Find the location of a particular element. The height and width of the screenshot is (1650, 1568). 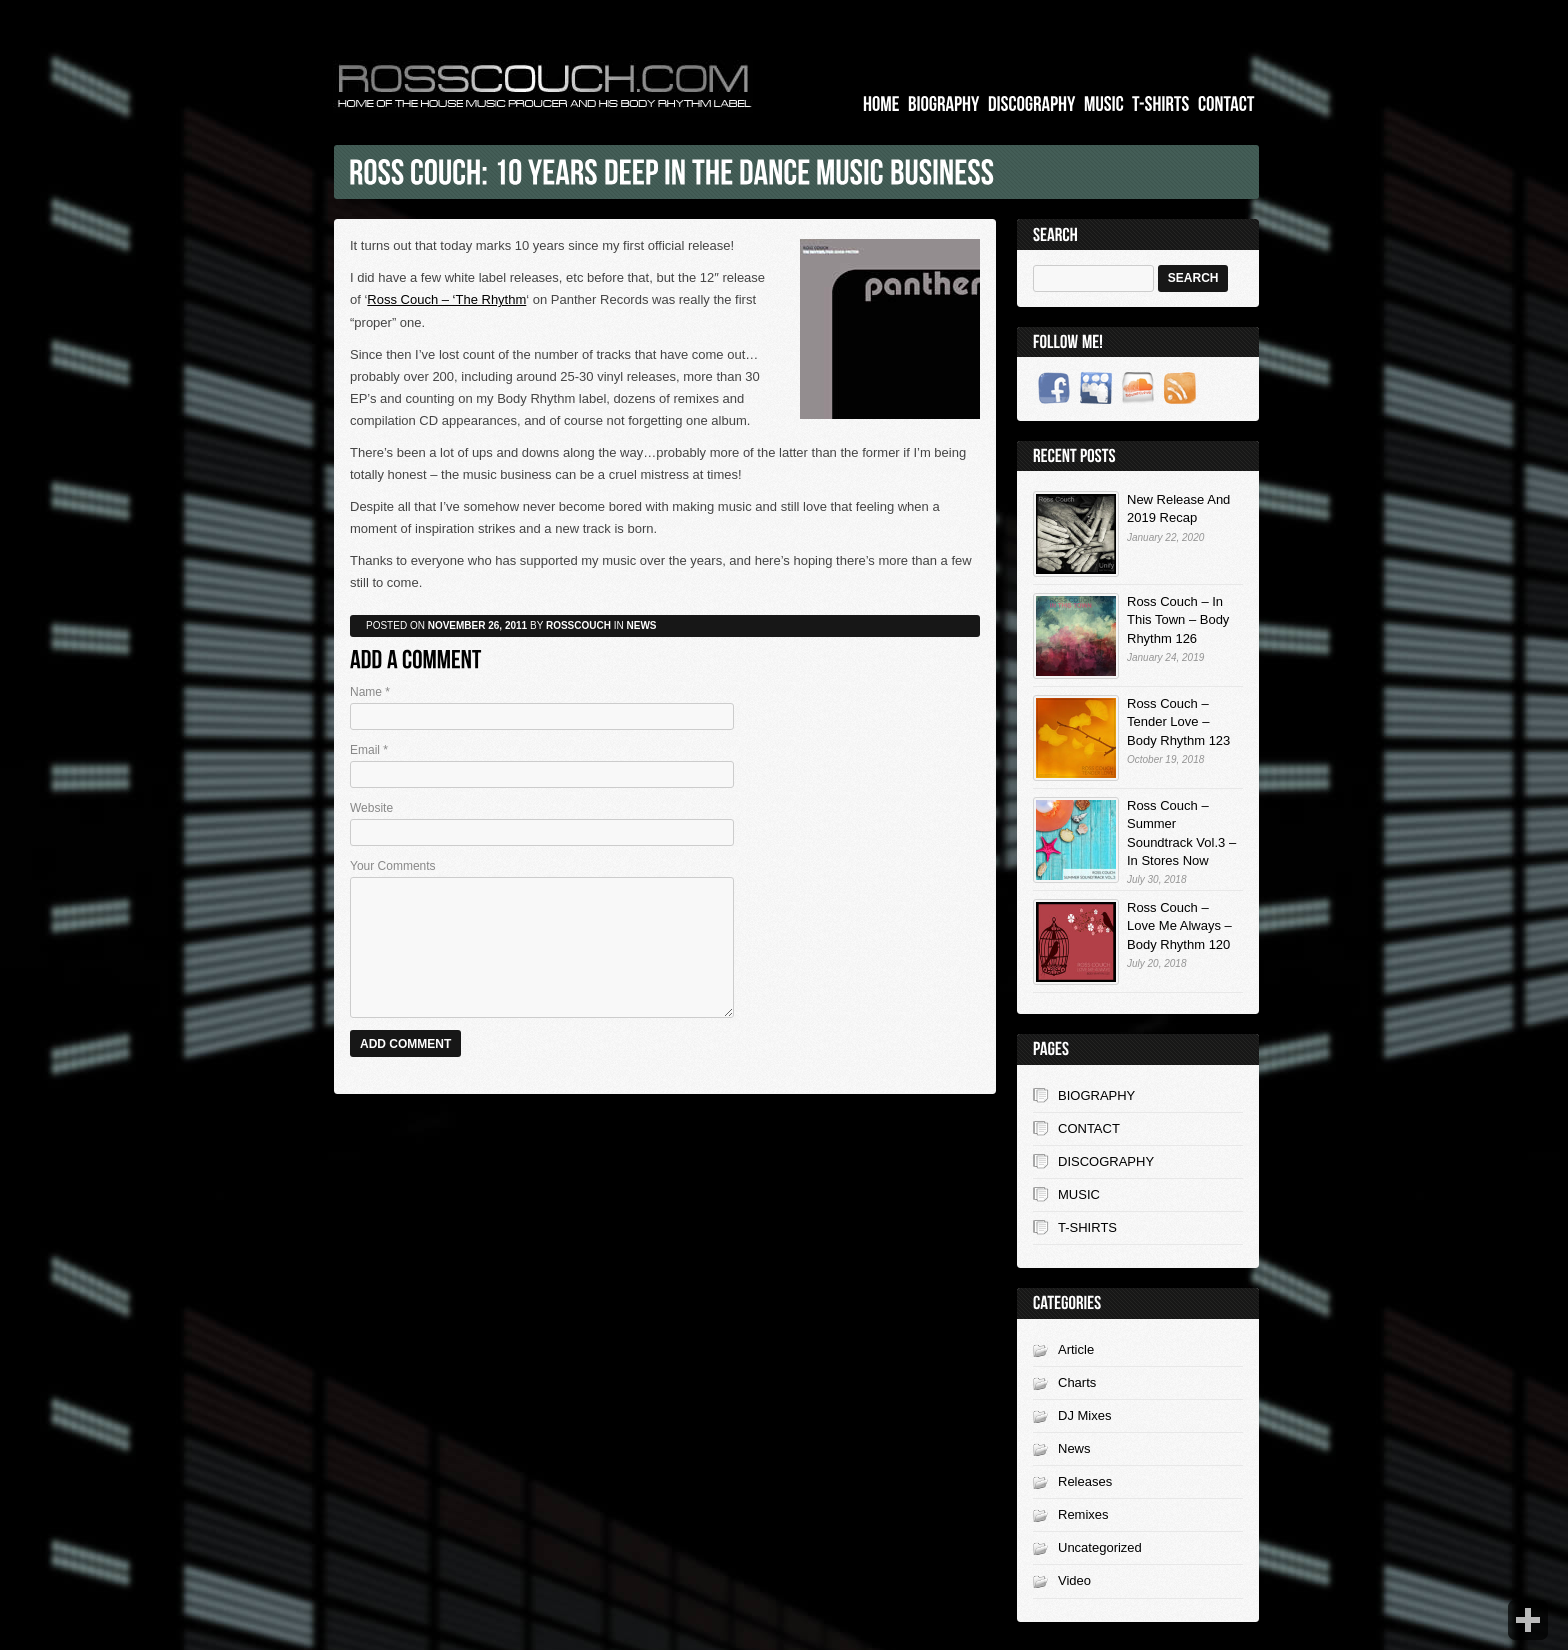

Ross Couch – Love Me Always – Body Rhythm 120 is located at coordinates (1179, 925).